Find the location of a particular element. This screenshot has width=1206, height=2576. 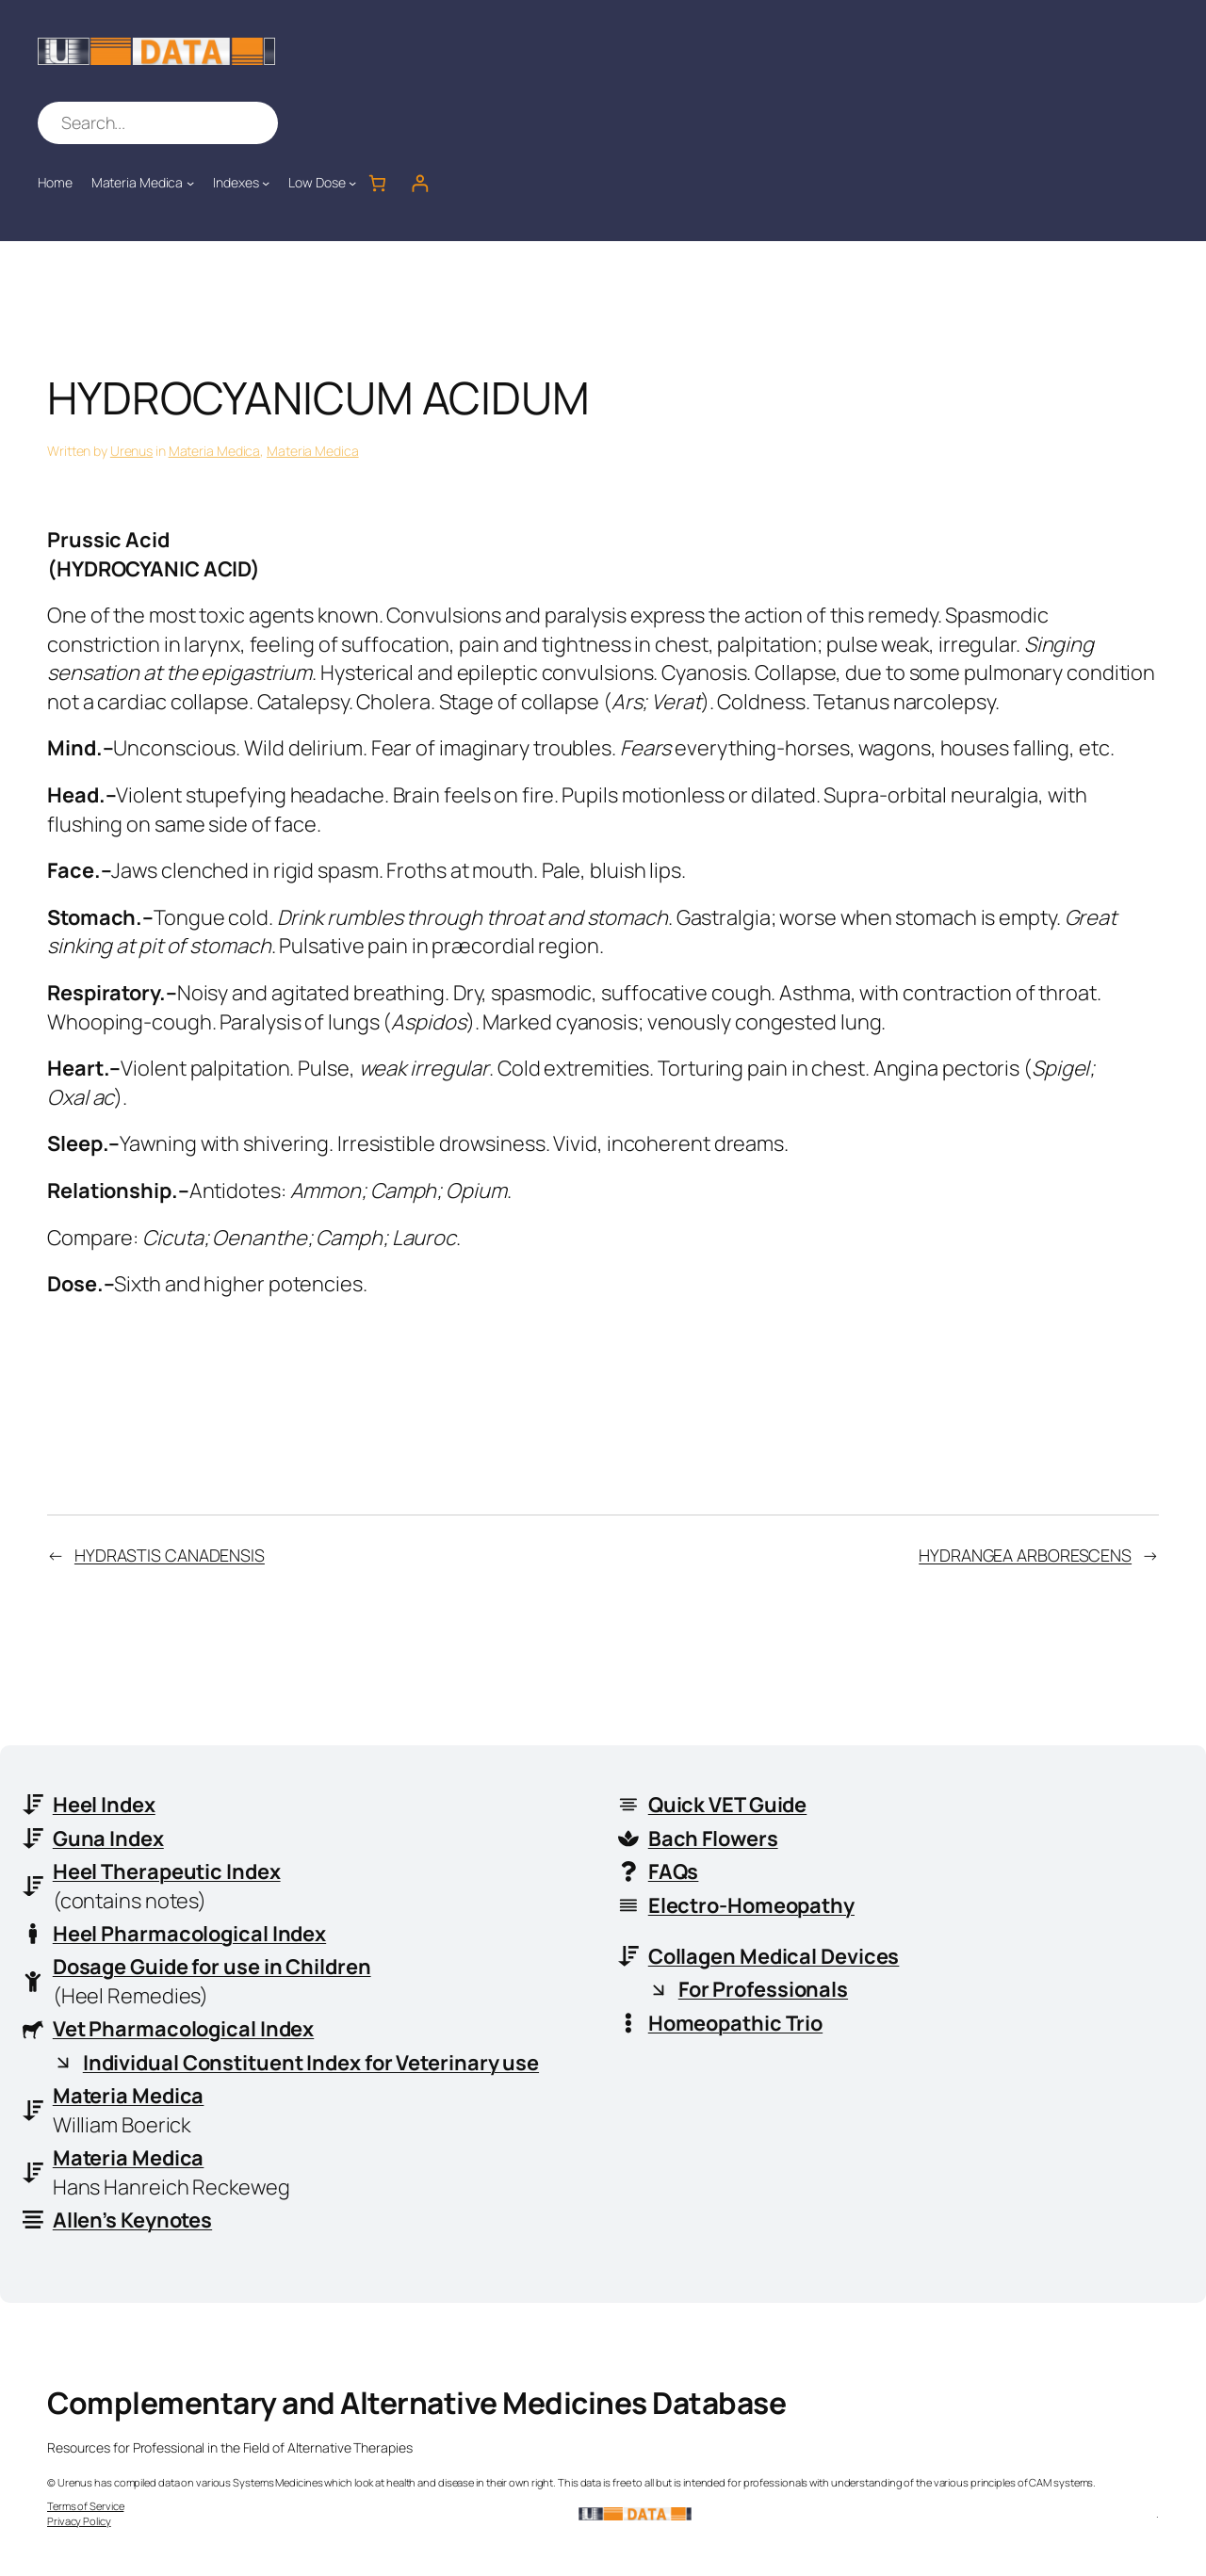

Urenus is located at coordinates (131, 451).